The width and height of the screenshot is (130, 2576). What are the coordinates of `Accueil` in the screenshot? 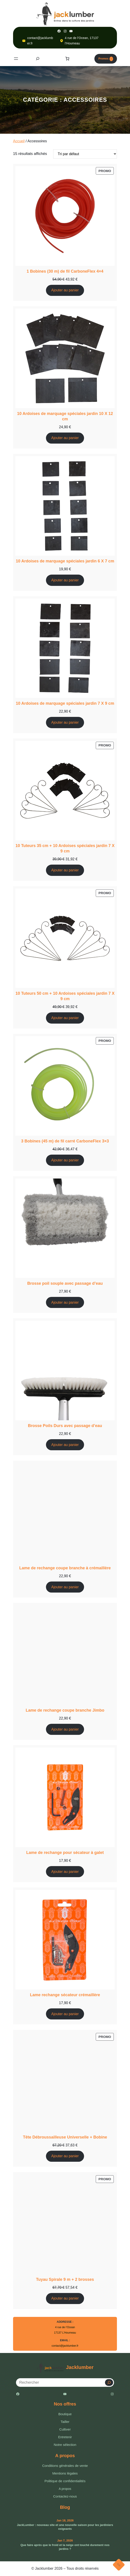 It's located at (19, 141).